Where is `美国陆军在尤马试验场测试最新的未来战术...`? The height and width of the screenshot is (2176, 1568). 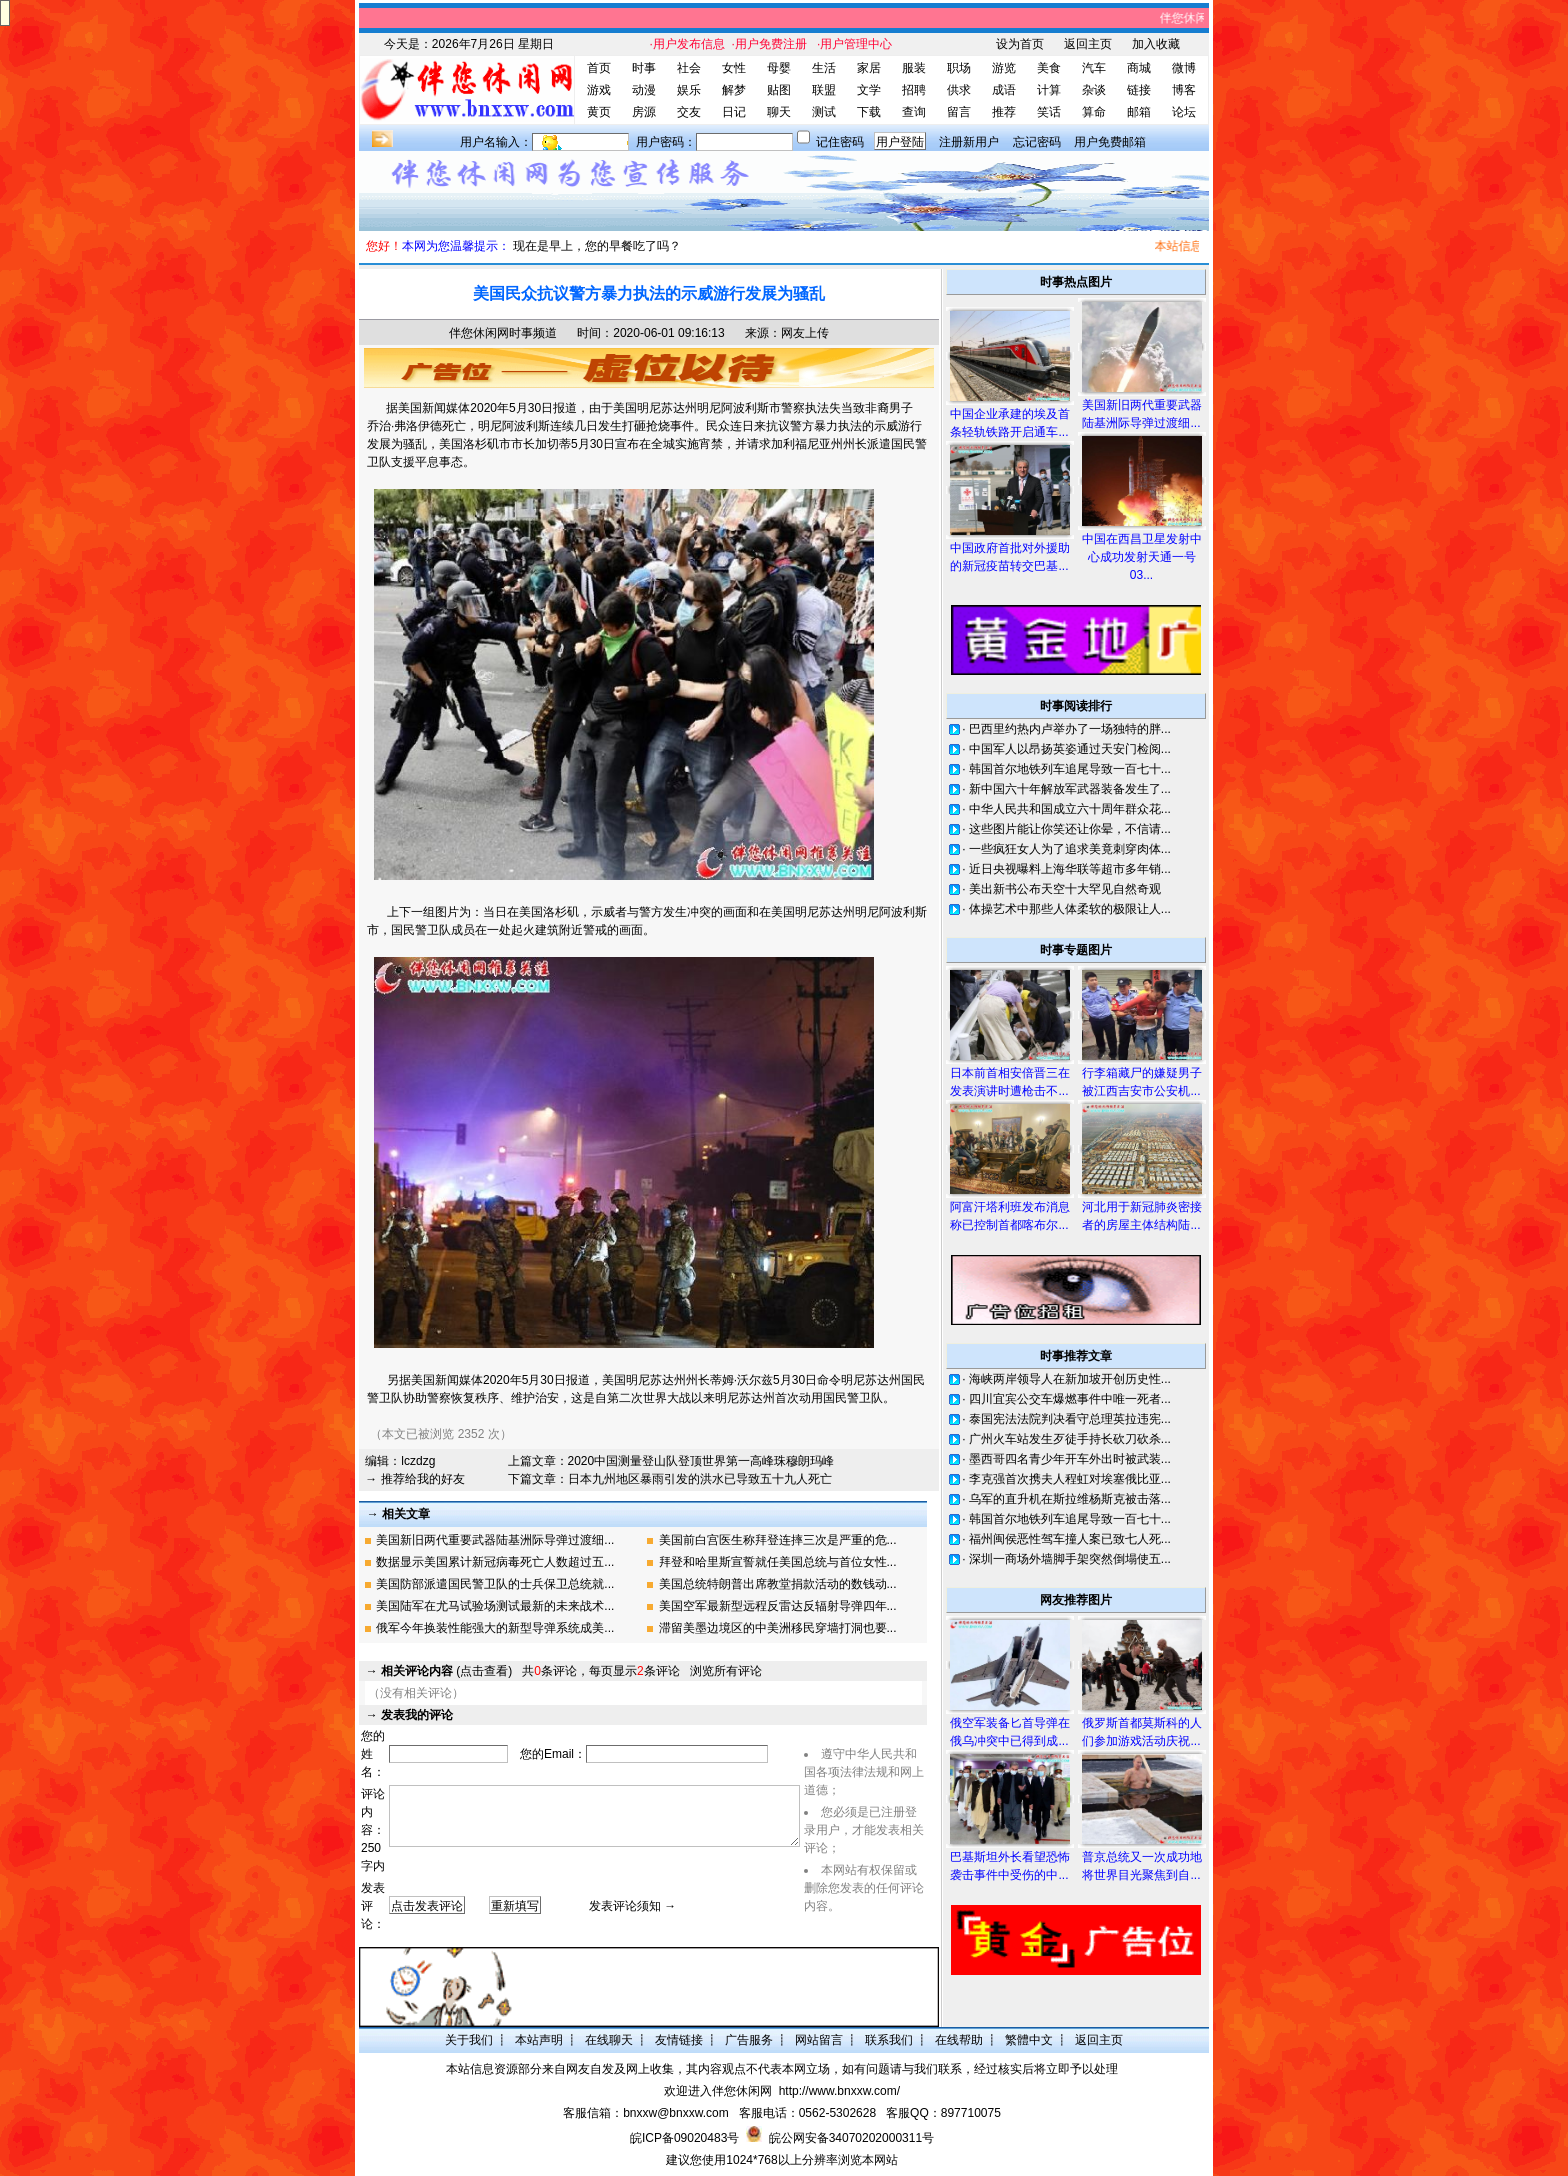 美国陆军在尤马试验场测试最新的未来战术... is located at coordinates (495, 1606).